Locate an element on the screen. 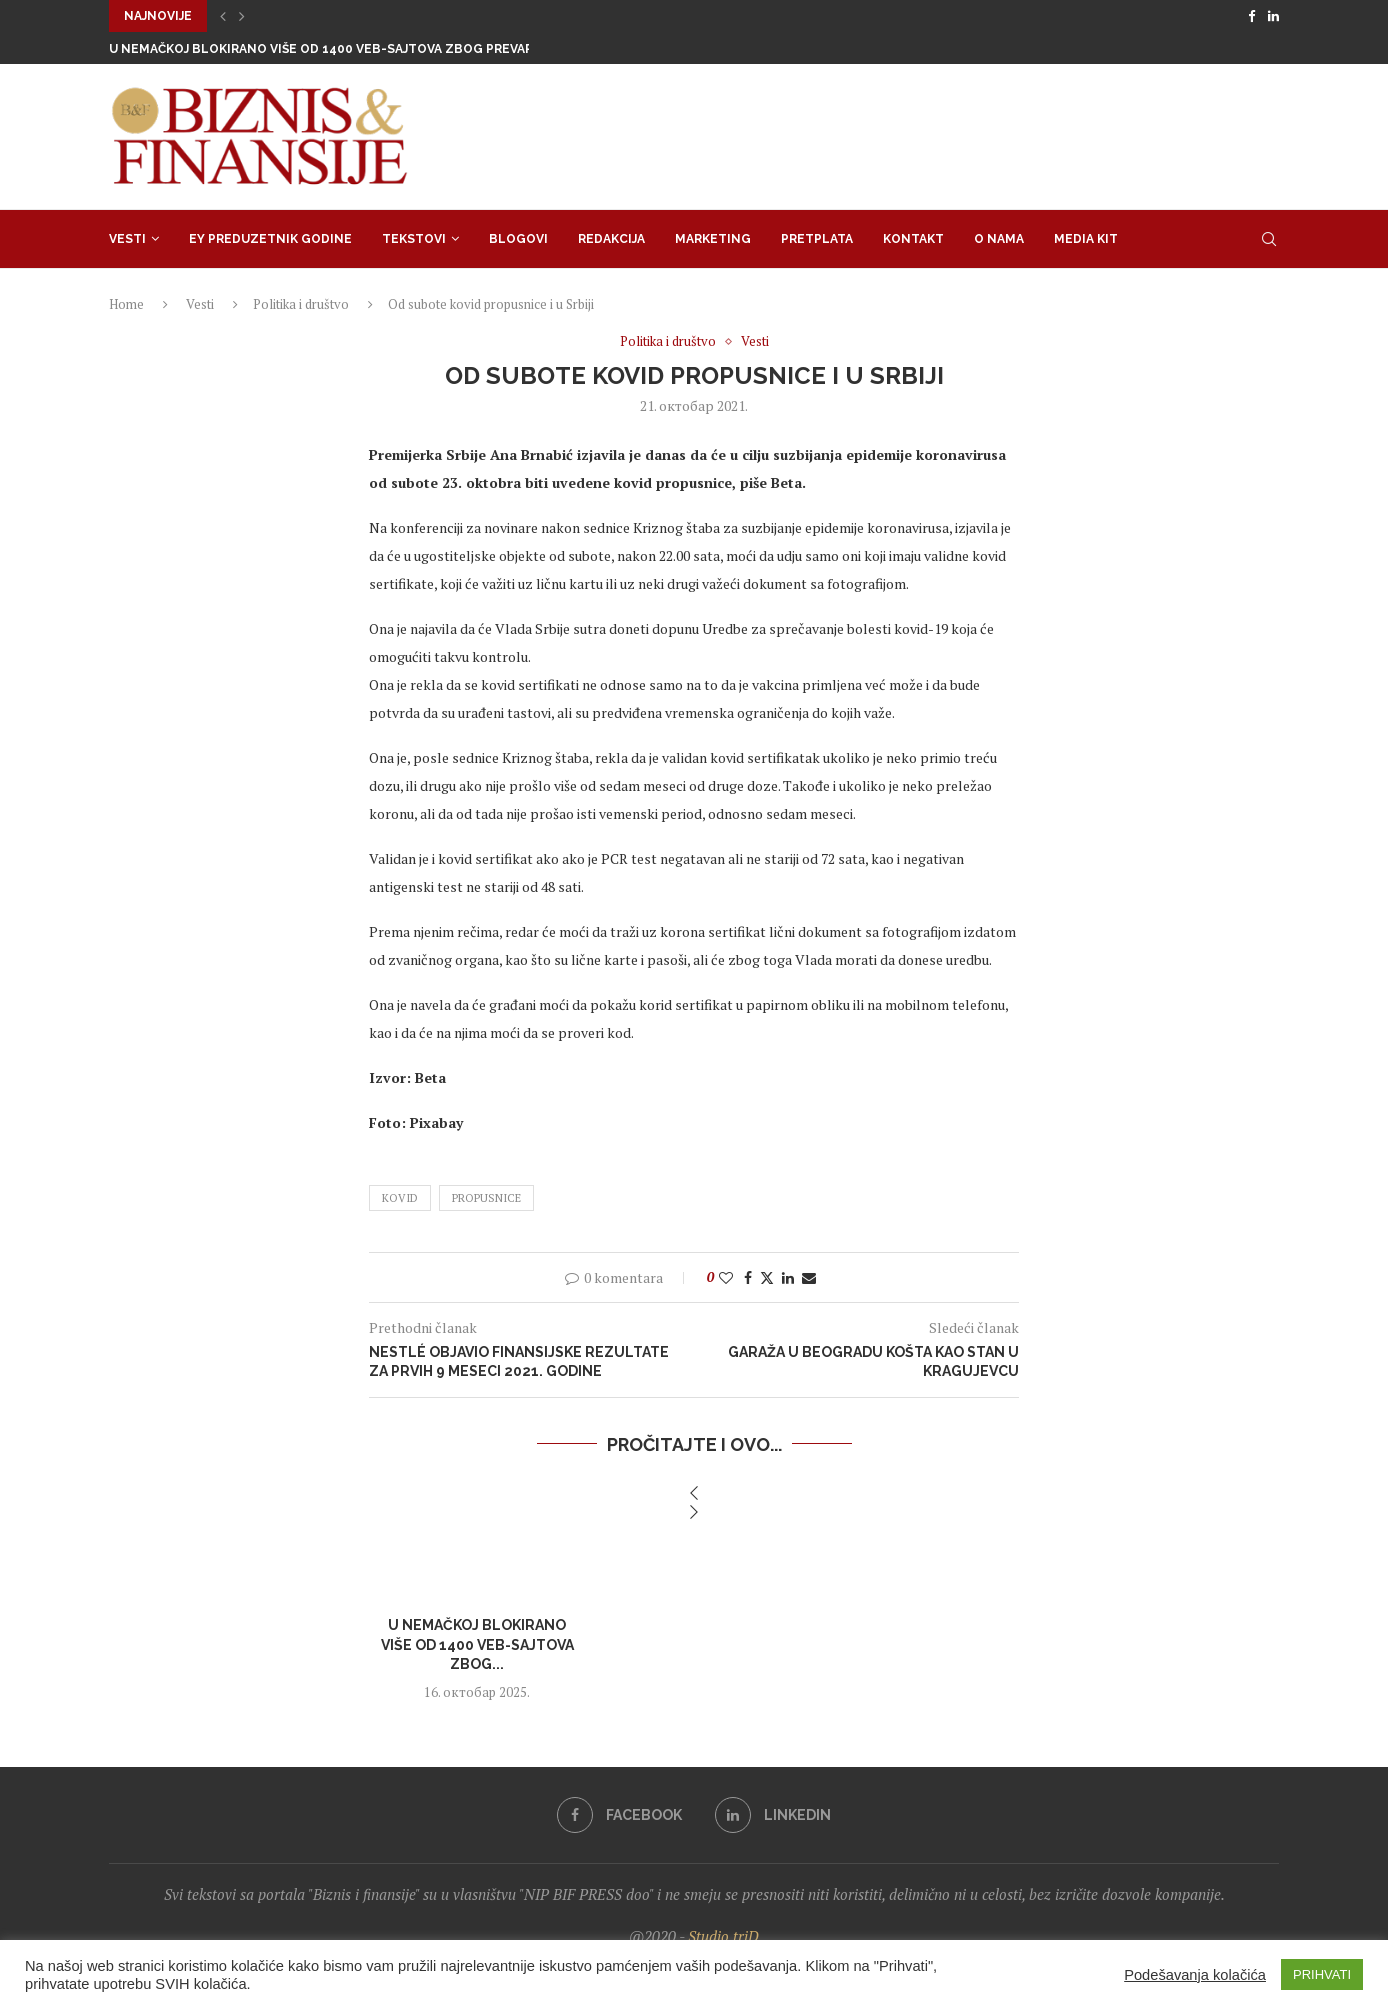 Image resolution: width=1388 pixels, height=2009 pixels. Studio triD is located at coordinates (723, 1936).